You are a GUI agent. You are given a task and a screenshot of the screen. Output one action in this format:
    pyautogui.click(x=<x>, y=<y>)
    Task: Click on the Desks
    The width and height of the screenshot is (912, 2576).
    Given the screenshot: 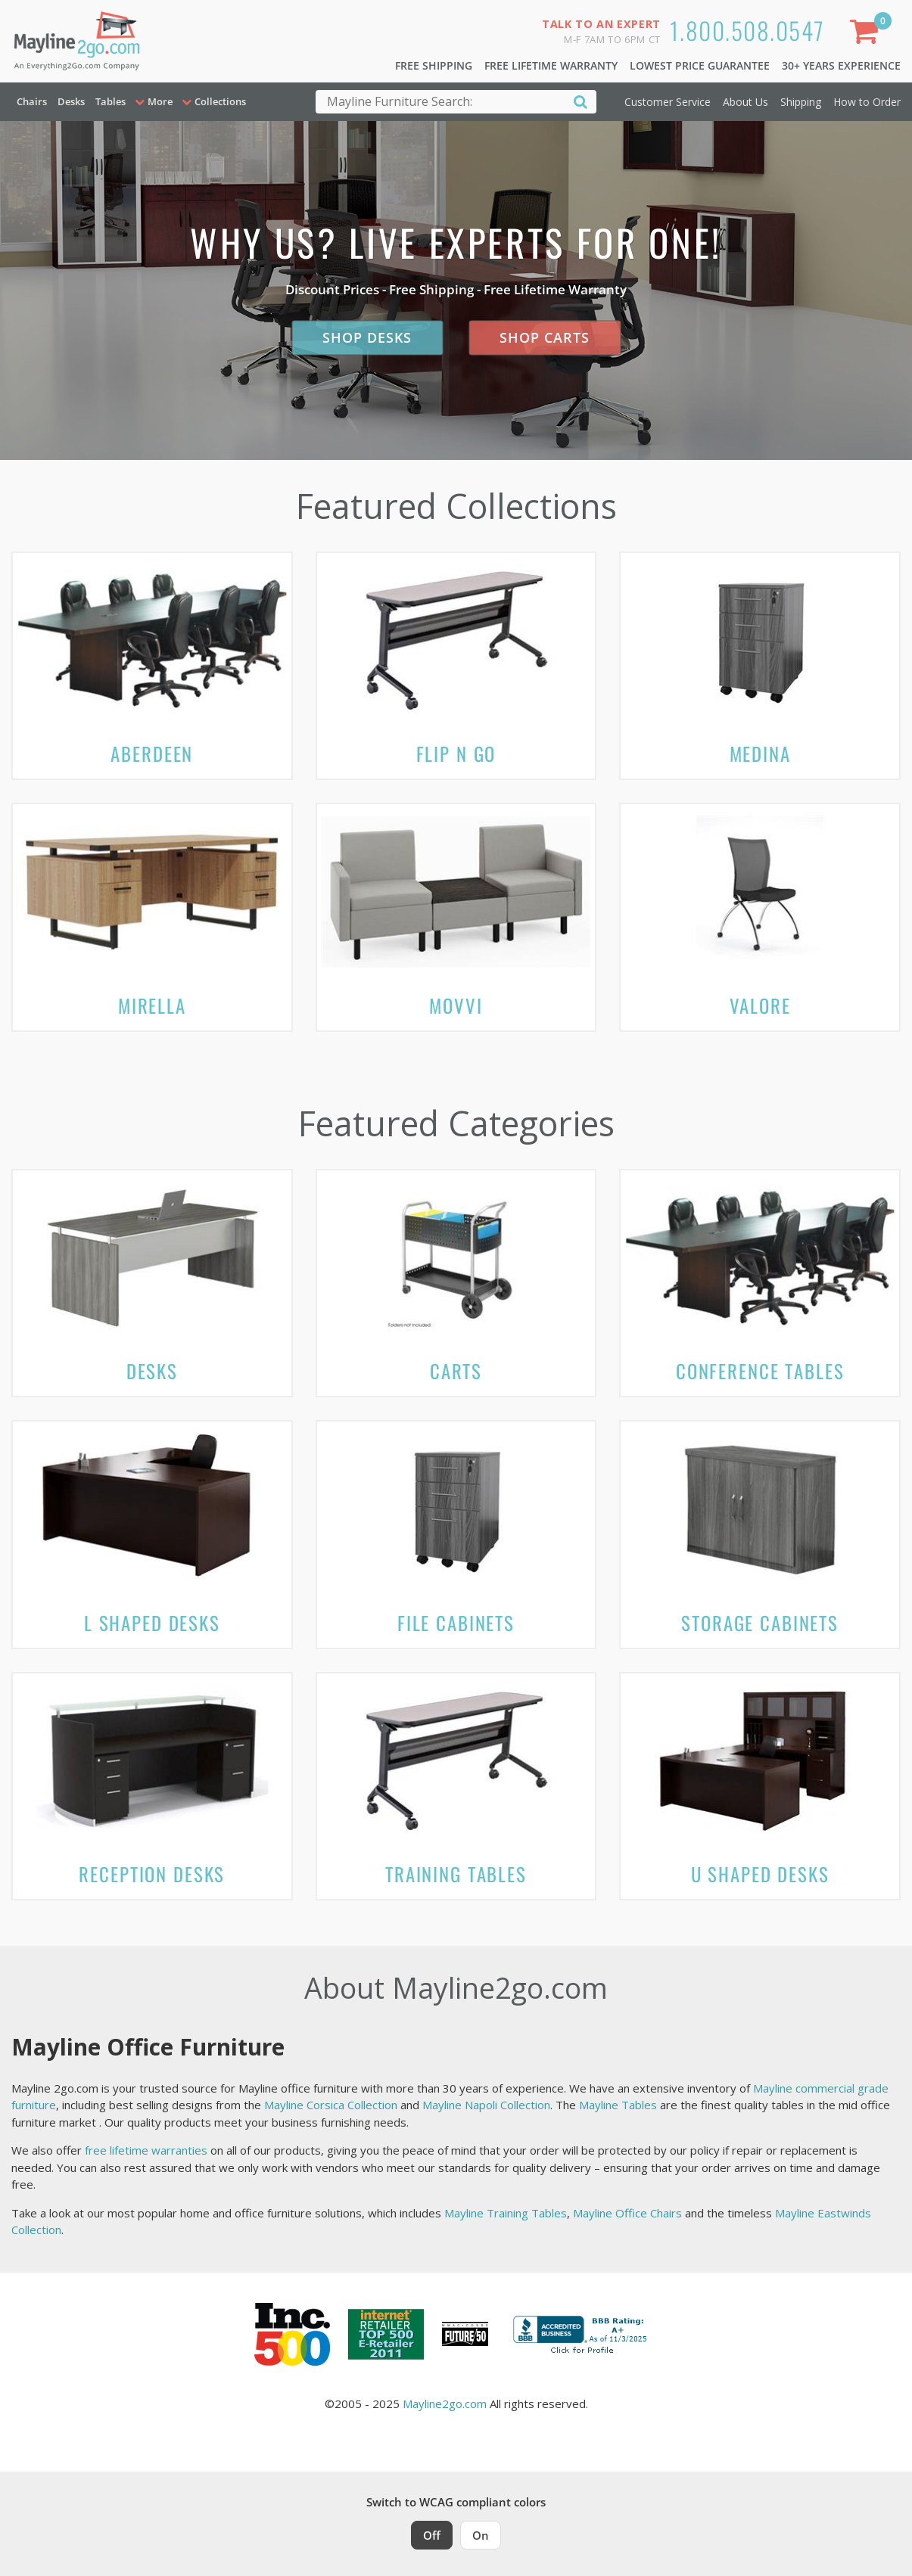 What is the action you would take?
    pyautogui.click(x=71, y=101)
    